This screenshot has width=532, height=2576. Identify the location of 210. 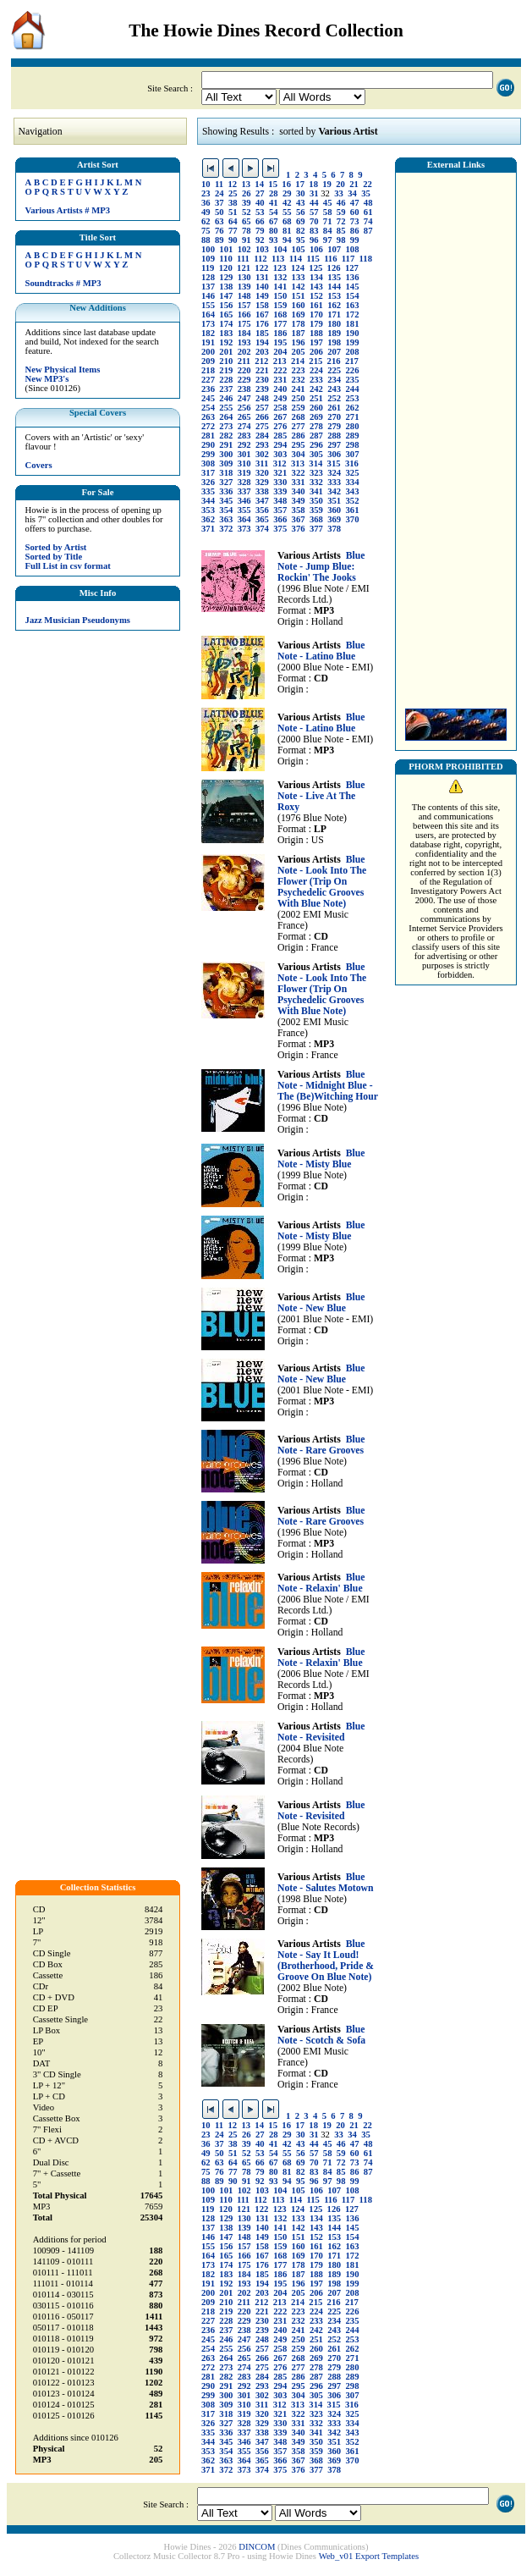
(226, 361).